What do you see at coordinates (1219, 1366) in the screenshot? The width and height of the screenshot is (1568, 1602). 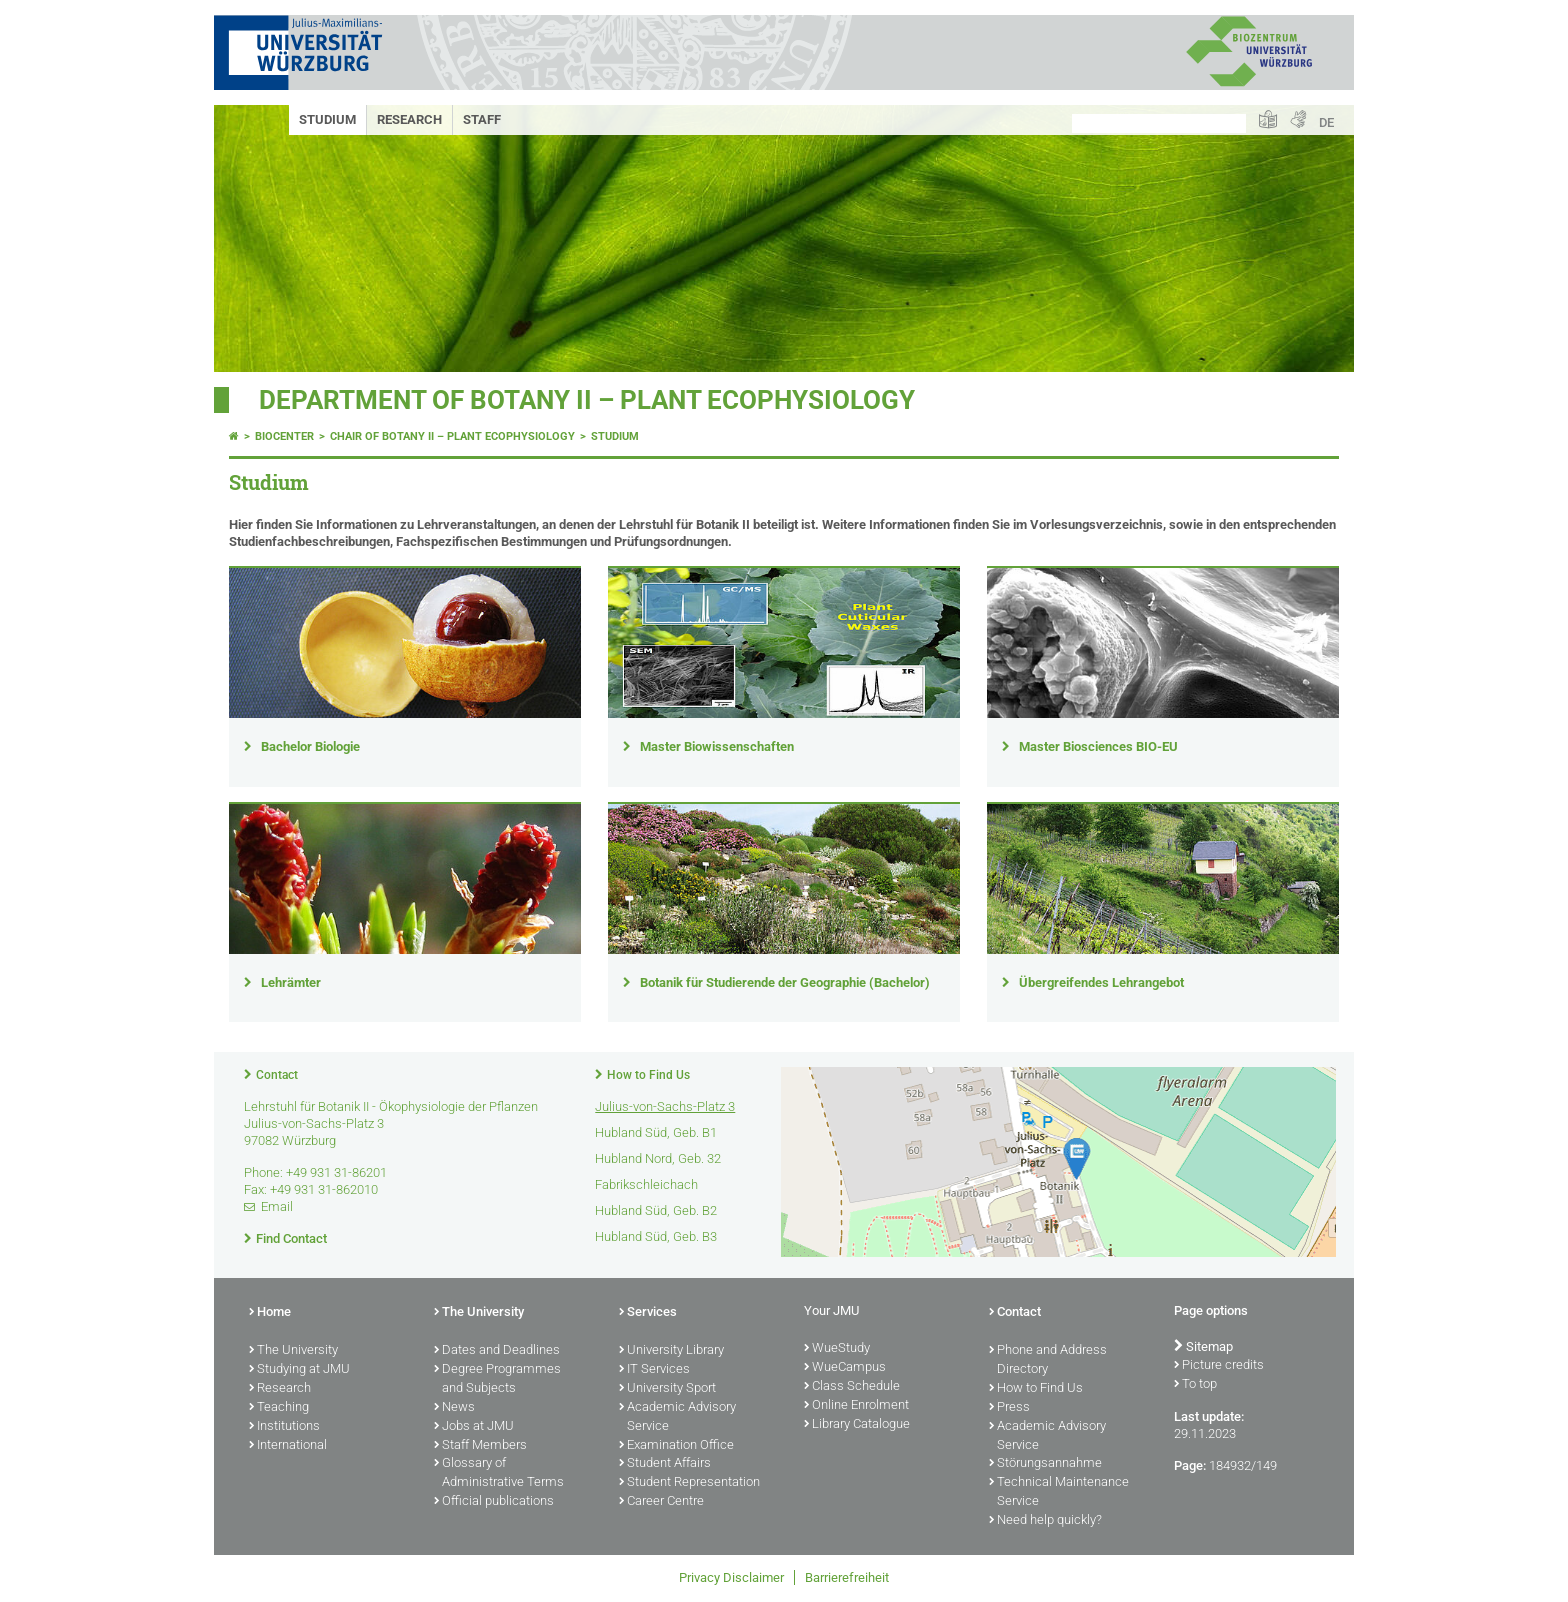 I see `Picture credits` at bounding box center [1219, 1366].